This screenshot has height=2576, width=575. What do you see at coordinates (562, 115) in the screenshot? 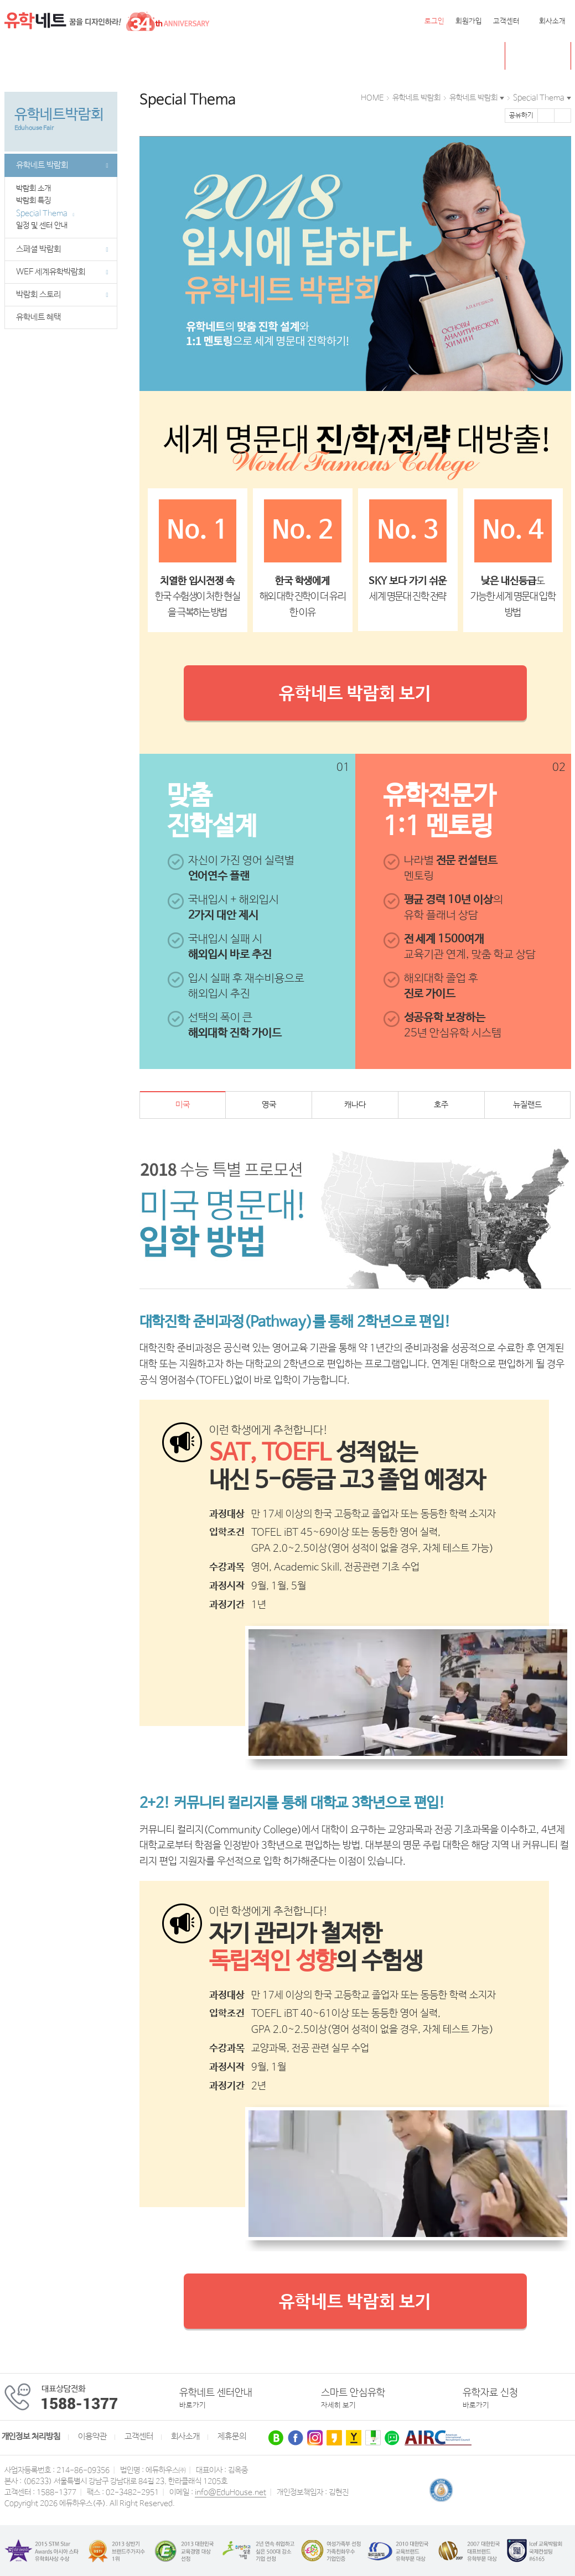
I see `트위터` at bounding box center [562, 115].